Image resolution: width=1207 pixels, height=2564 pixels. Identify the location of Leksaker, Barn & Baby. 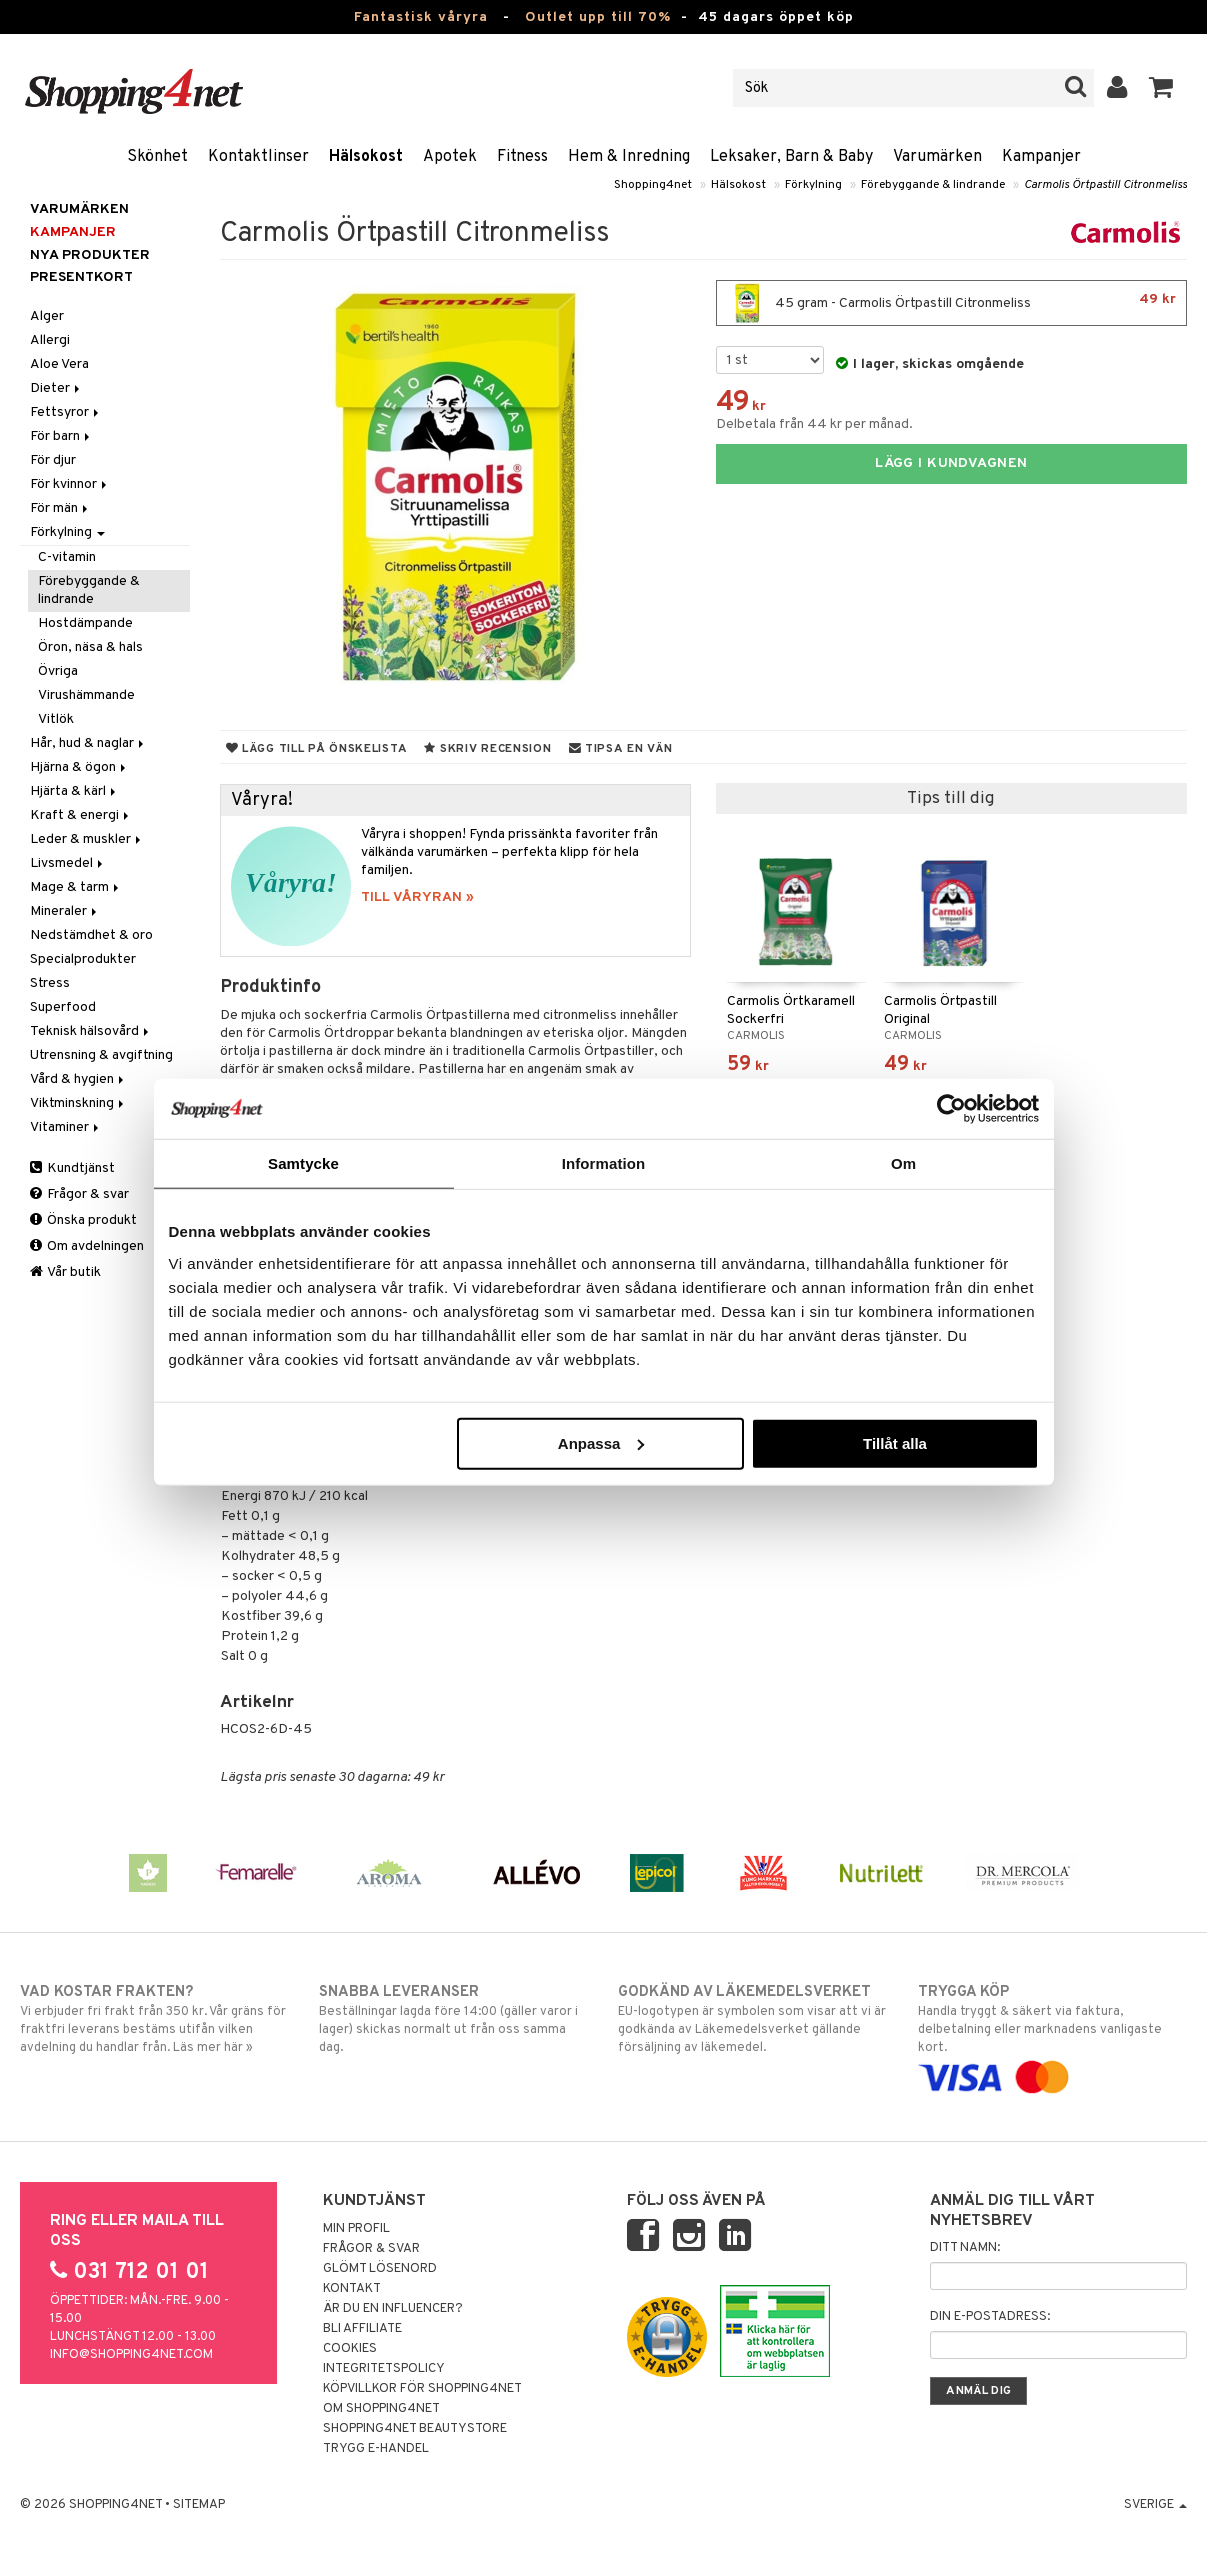
(791, 157).